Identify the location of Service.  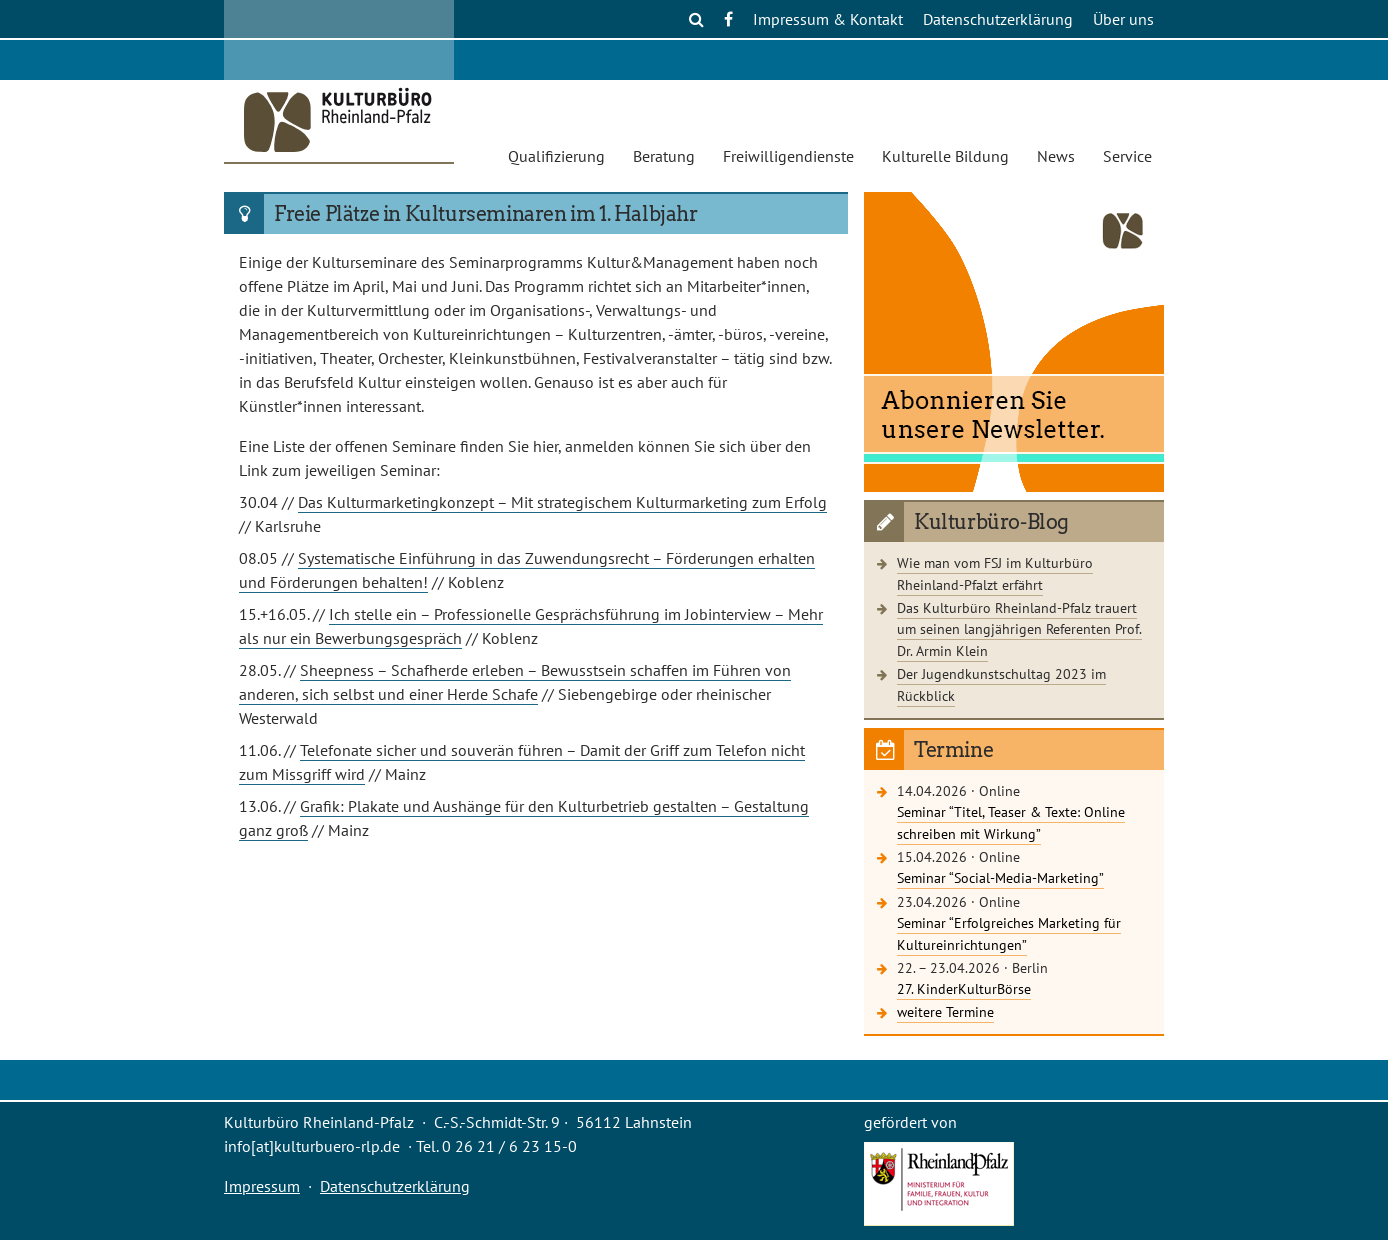
(1127, 156).